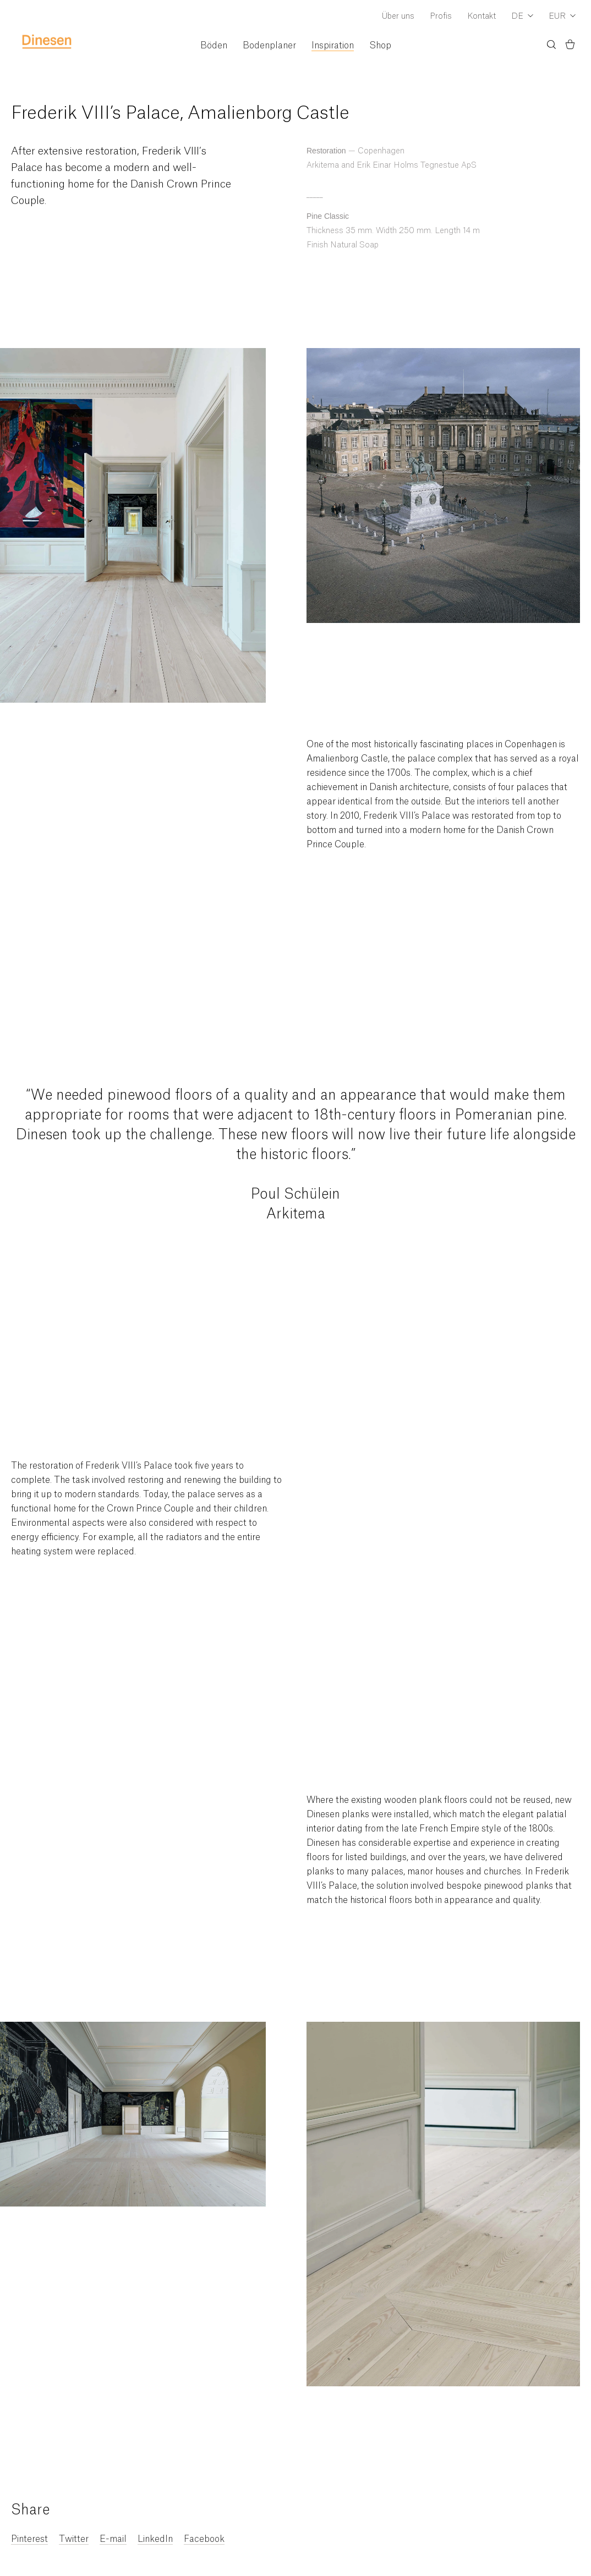 Image resolution: width=591 pixels, height=2576 pixels. I want to click on Inspiration, so click(332, 45).